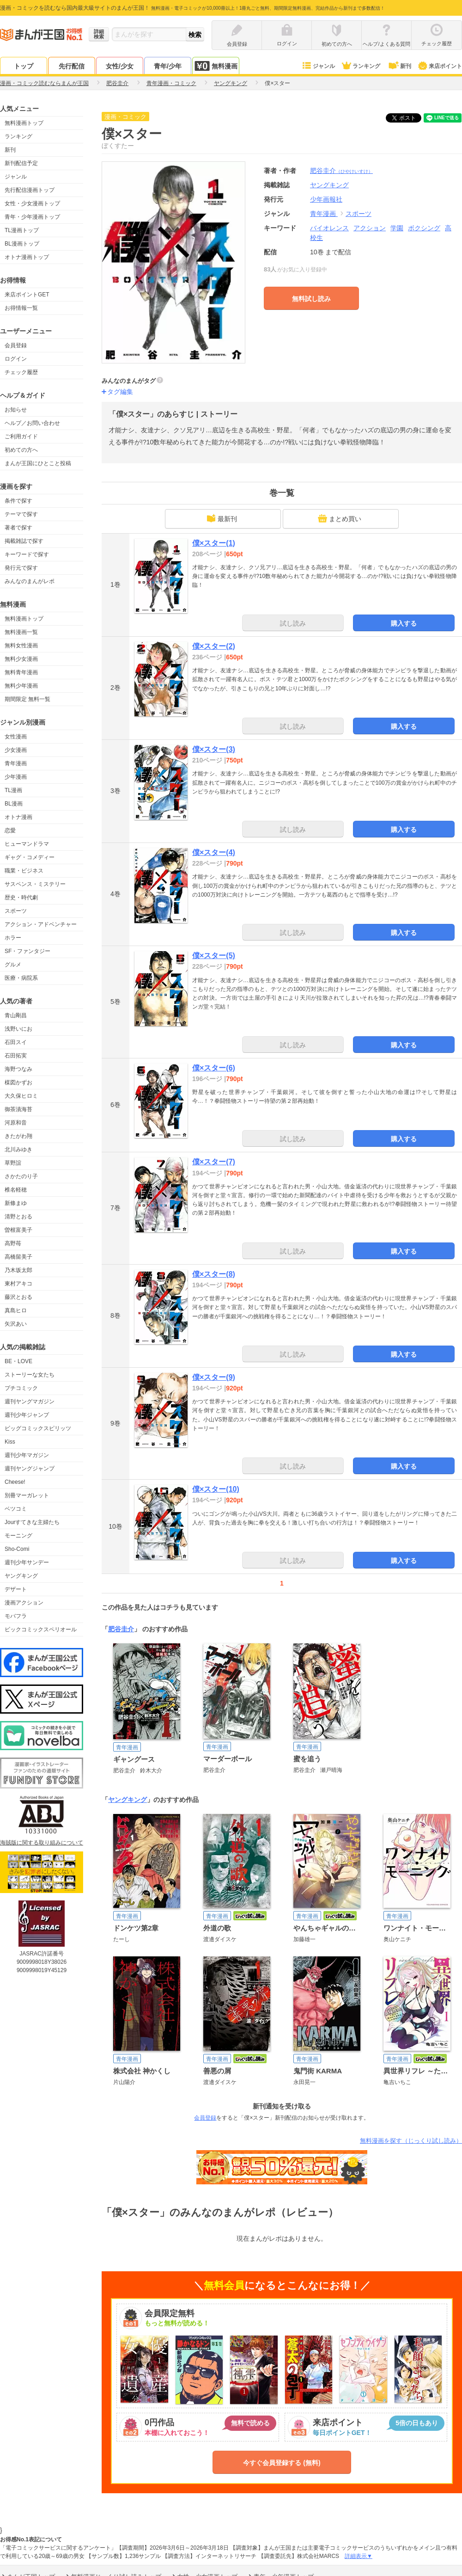  Describe the element at coordinates (24, 870) in the screenshot. I see `職業・ビジネス` at that location.